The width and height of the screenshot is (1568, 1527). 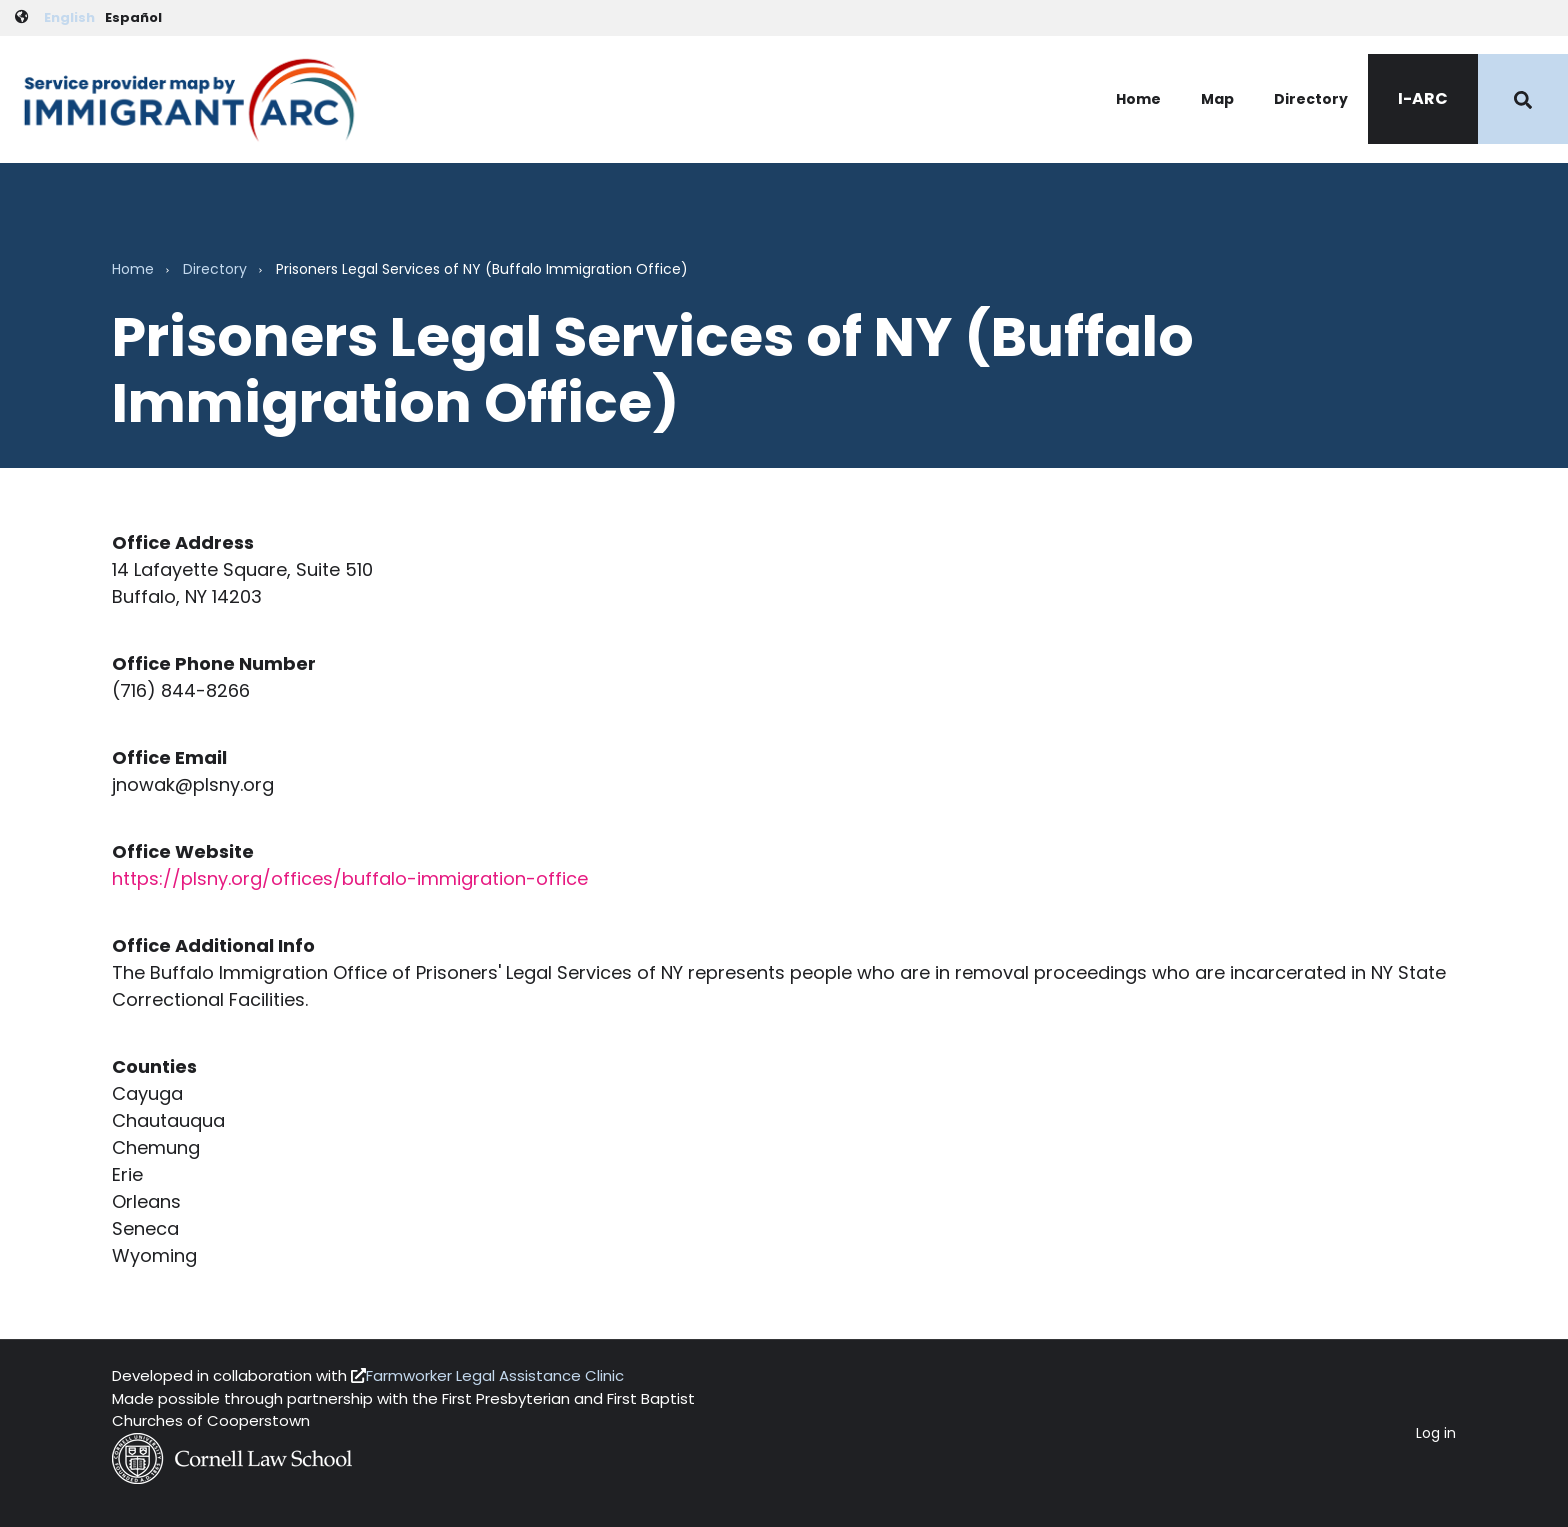 I want to click on https://plsny.org/offices/buffalo-immigration-office, so click(x=350, y=878).